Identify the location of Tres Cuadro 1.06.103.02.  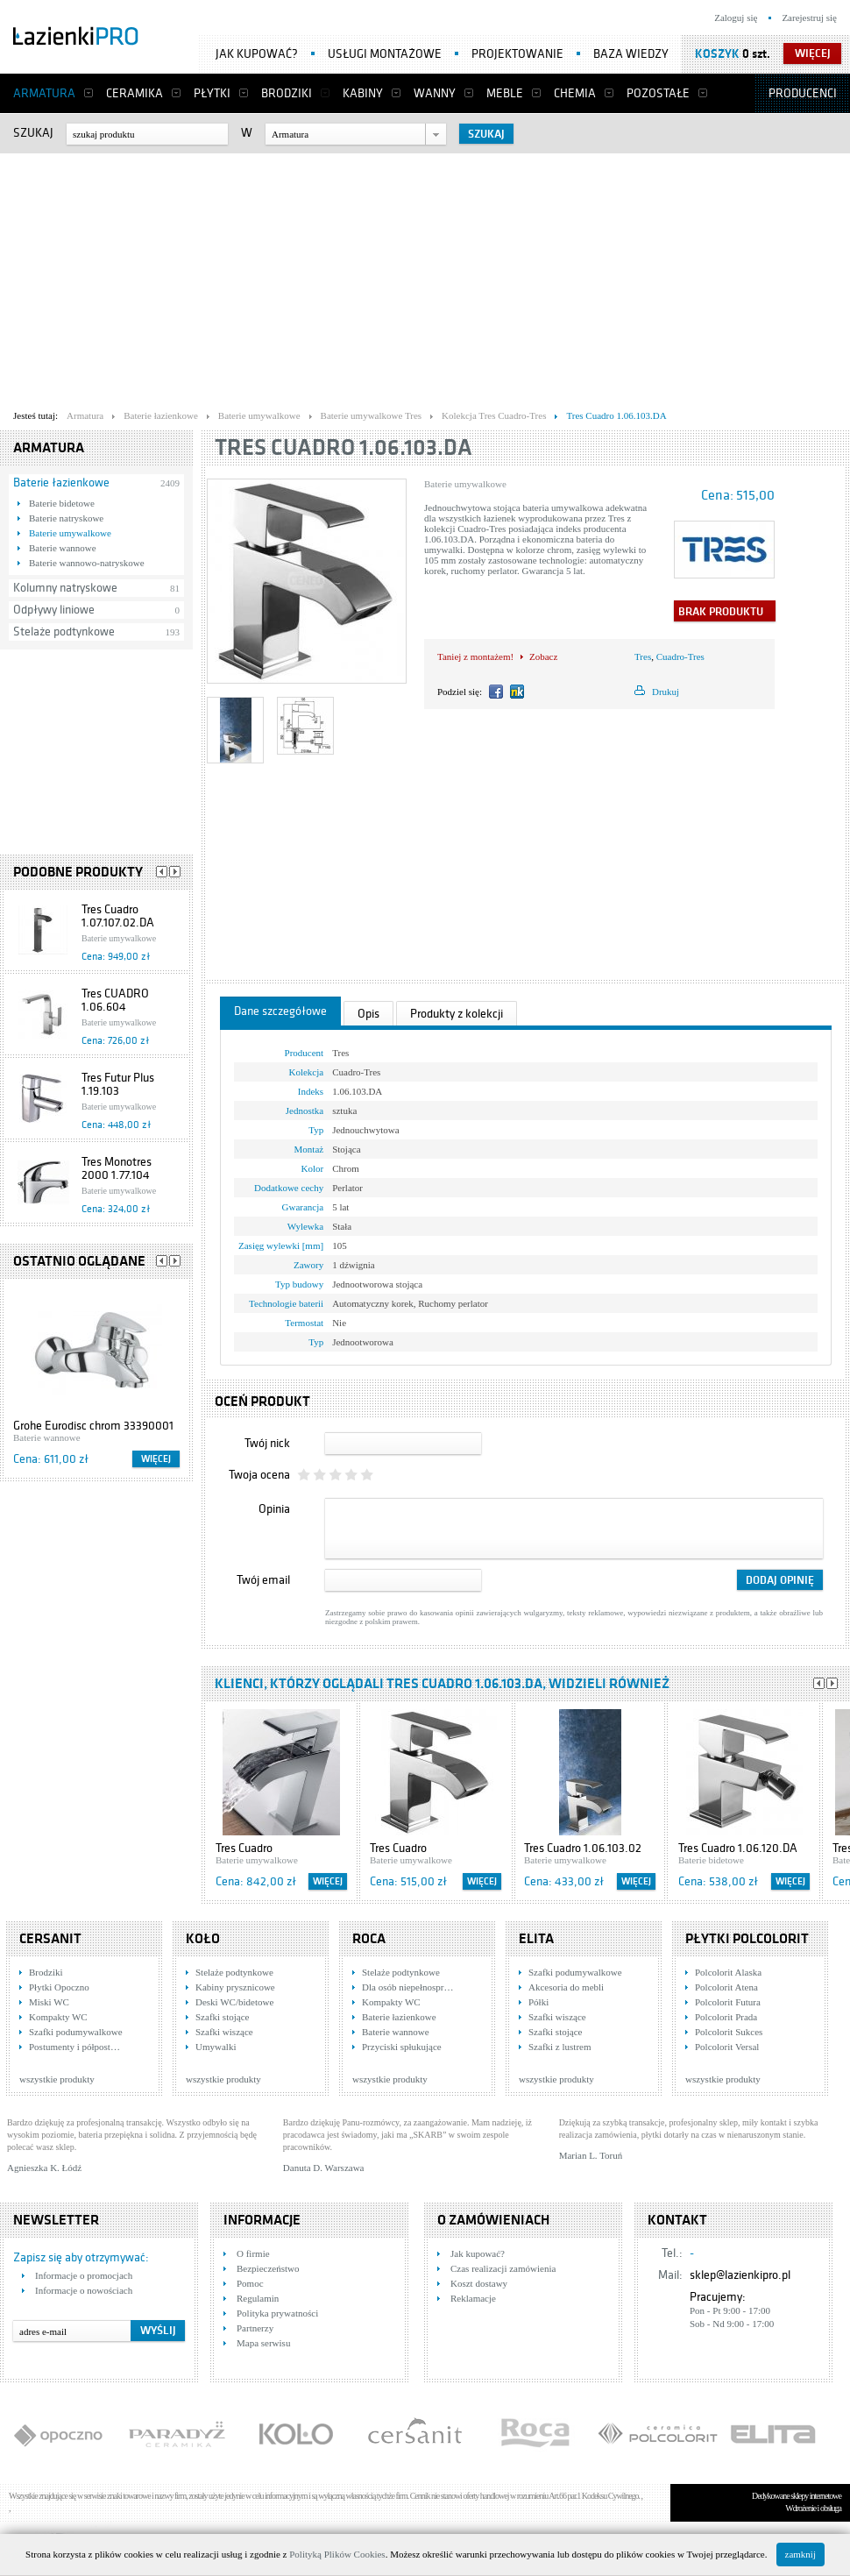
(582, 1848).